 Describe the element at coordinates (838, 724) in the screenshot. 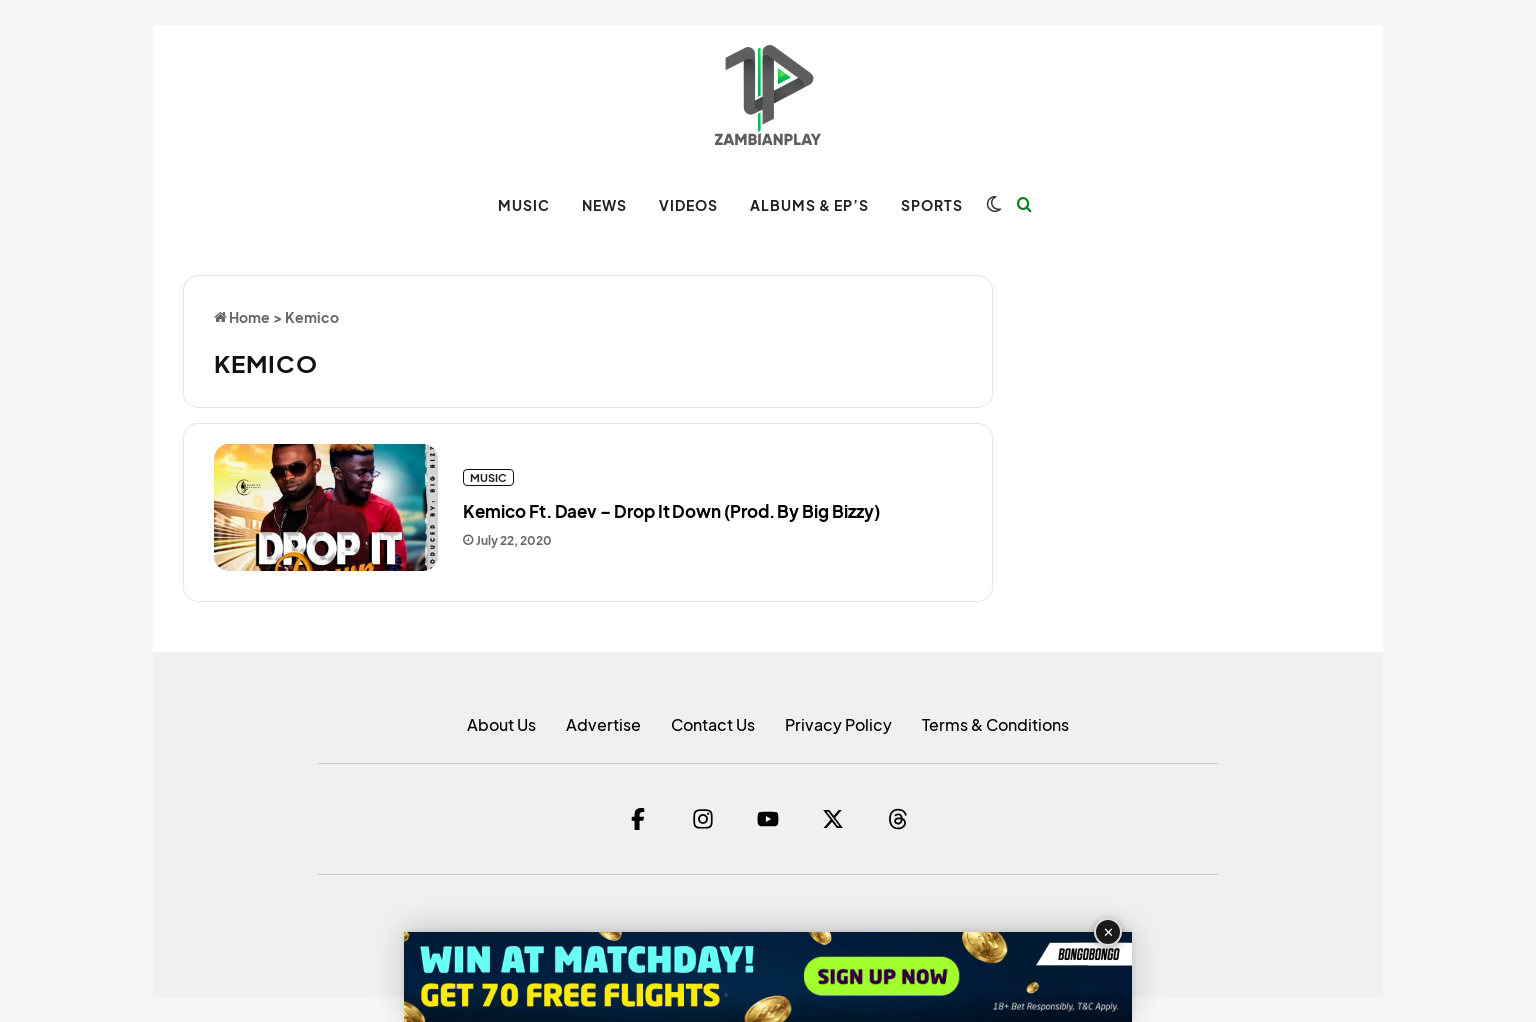

I see `Privacy Policy` at that location.